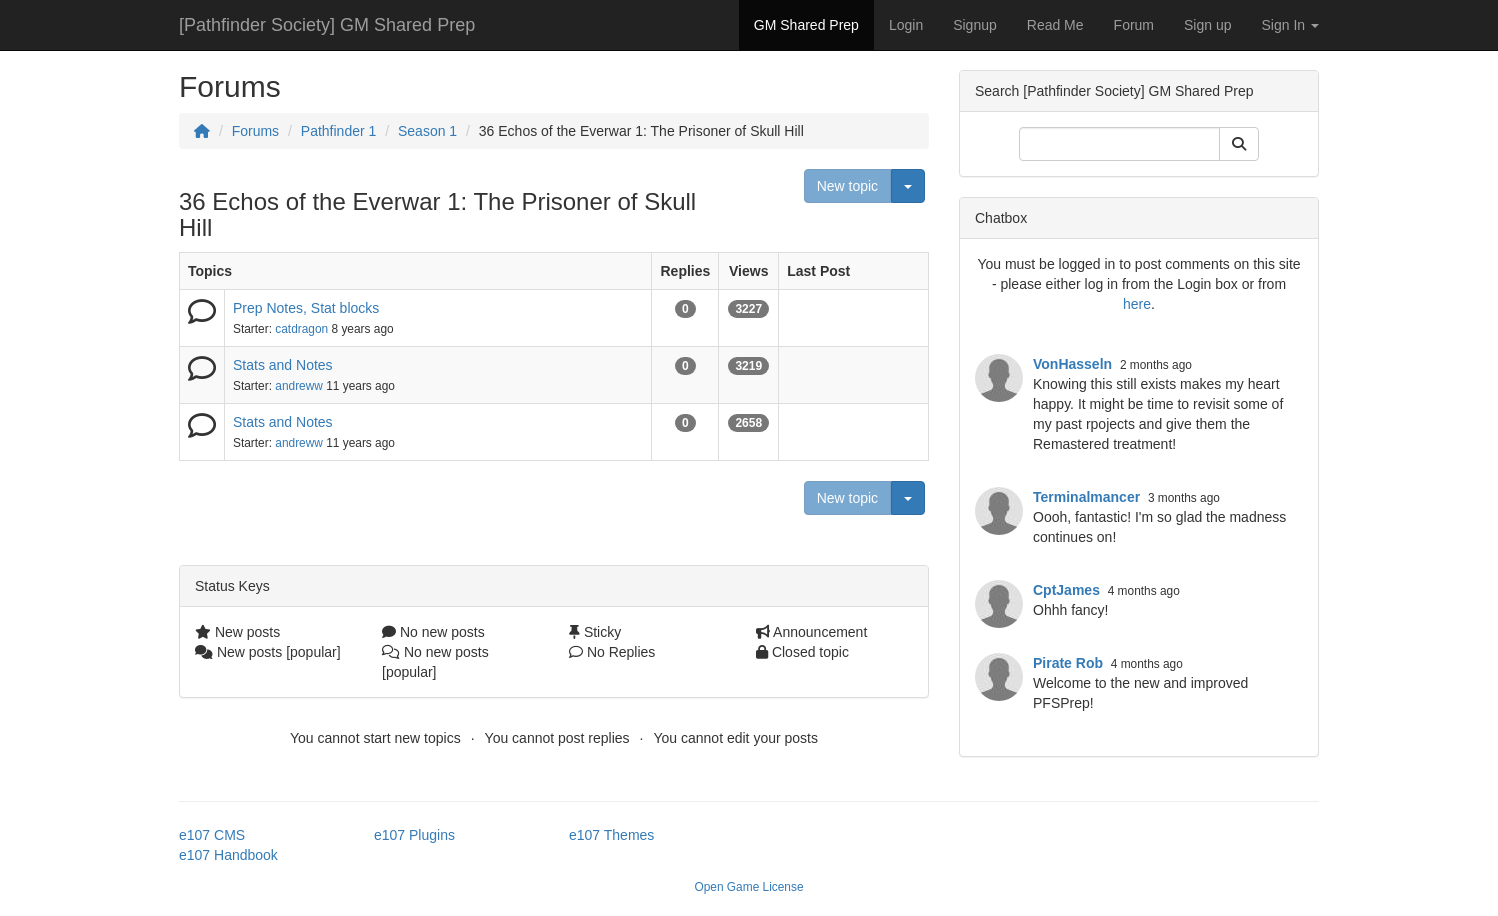  I want to click on Pirate Rob, so click(1068, 663).